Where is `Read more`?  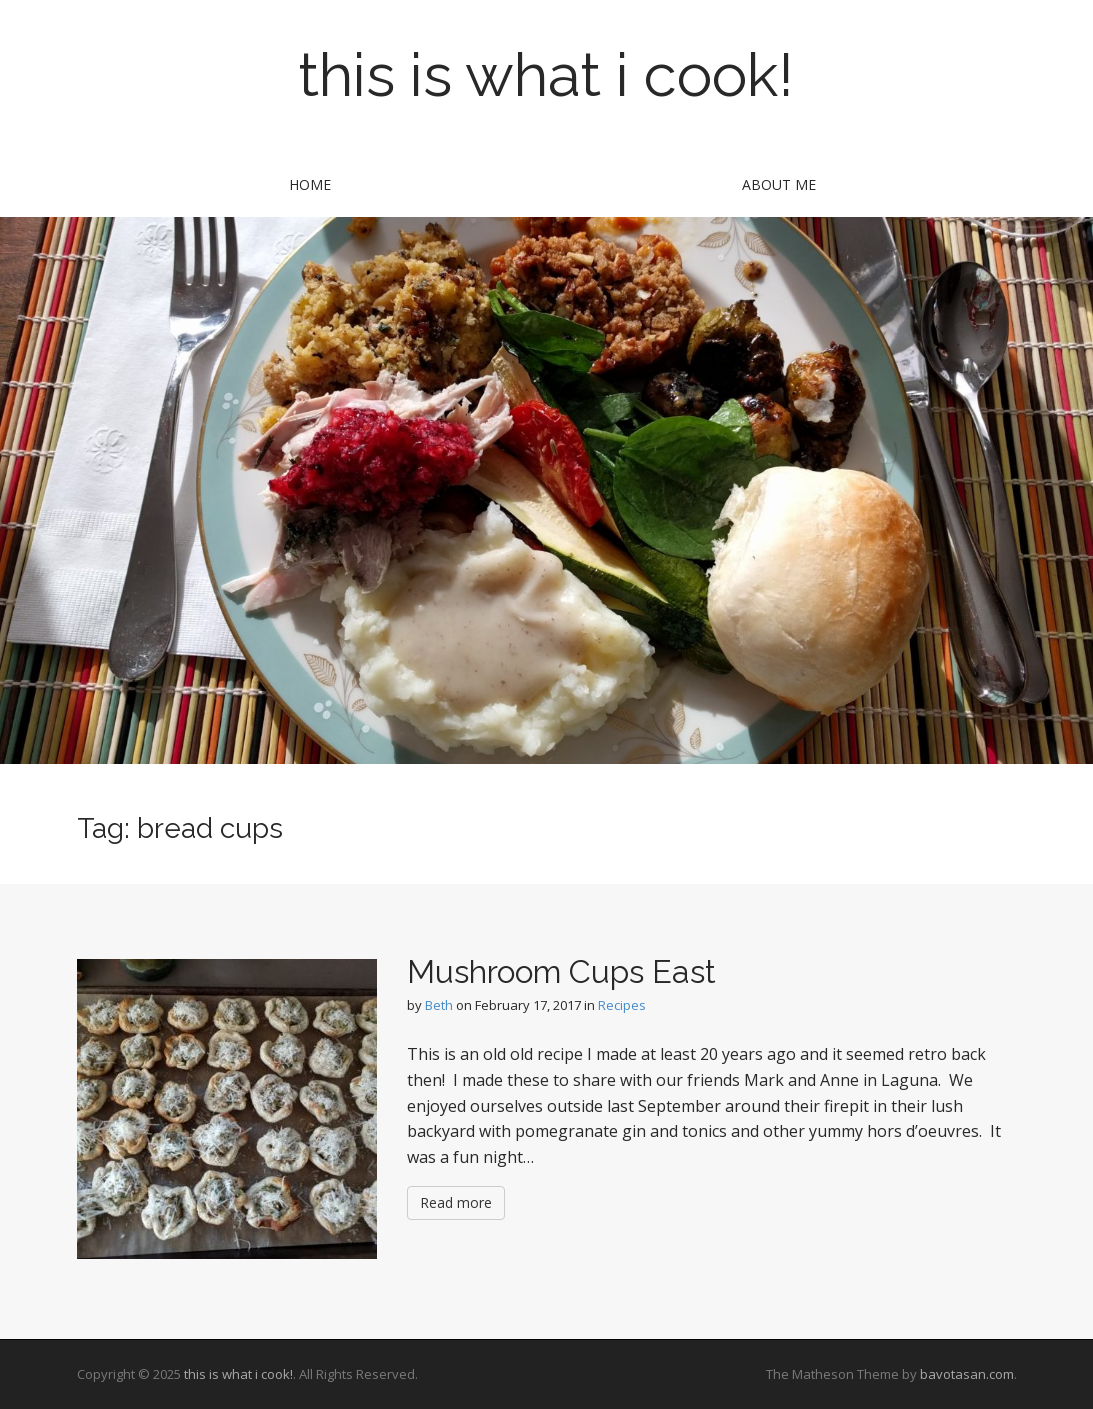 Read more is located at coordinates (456, 1202).